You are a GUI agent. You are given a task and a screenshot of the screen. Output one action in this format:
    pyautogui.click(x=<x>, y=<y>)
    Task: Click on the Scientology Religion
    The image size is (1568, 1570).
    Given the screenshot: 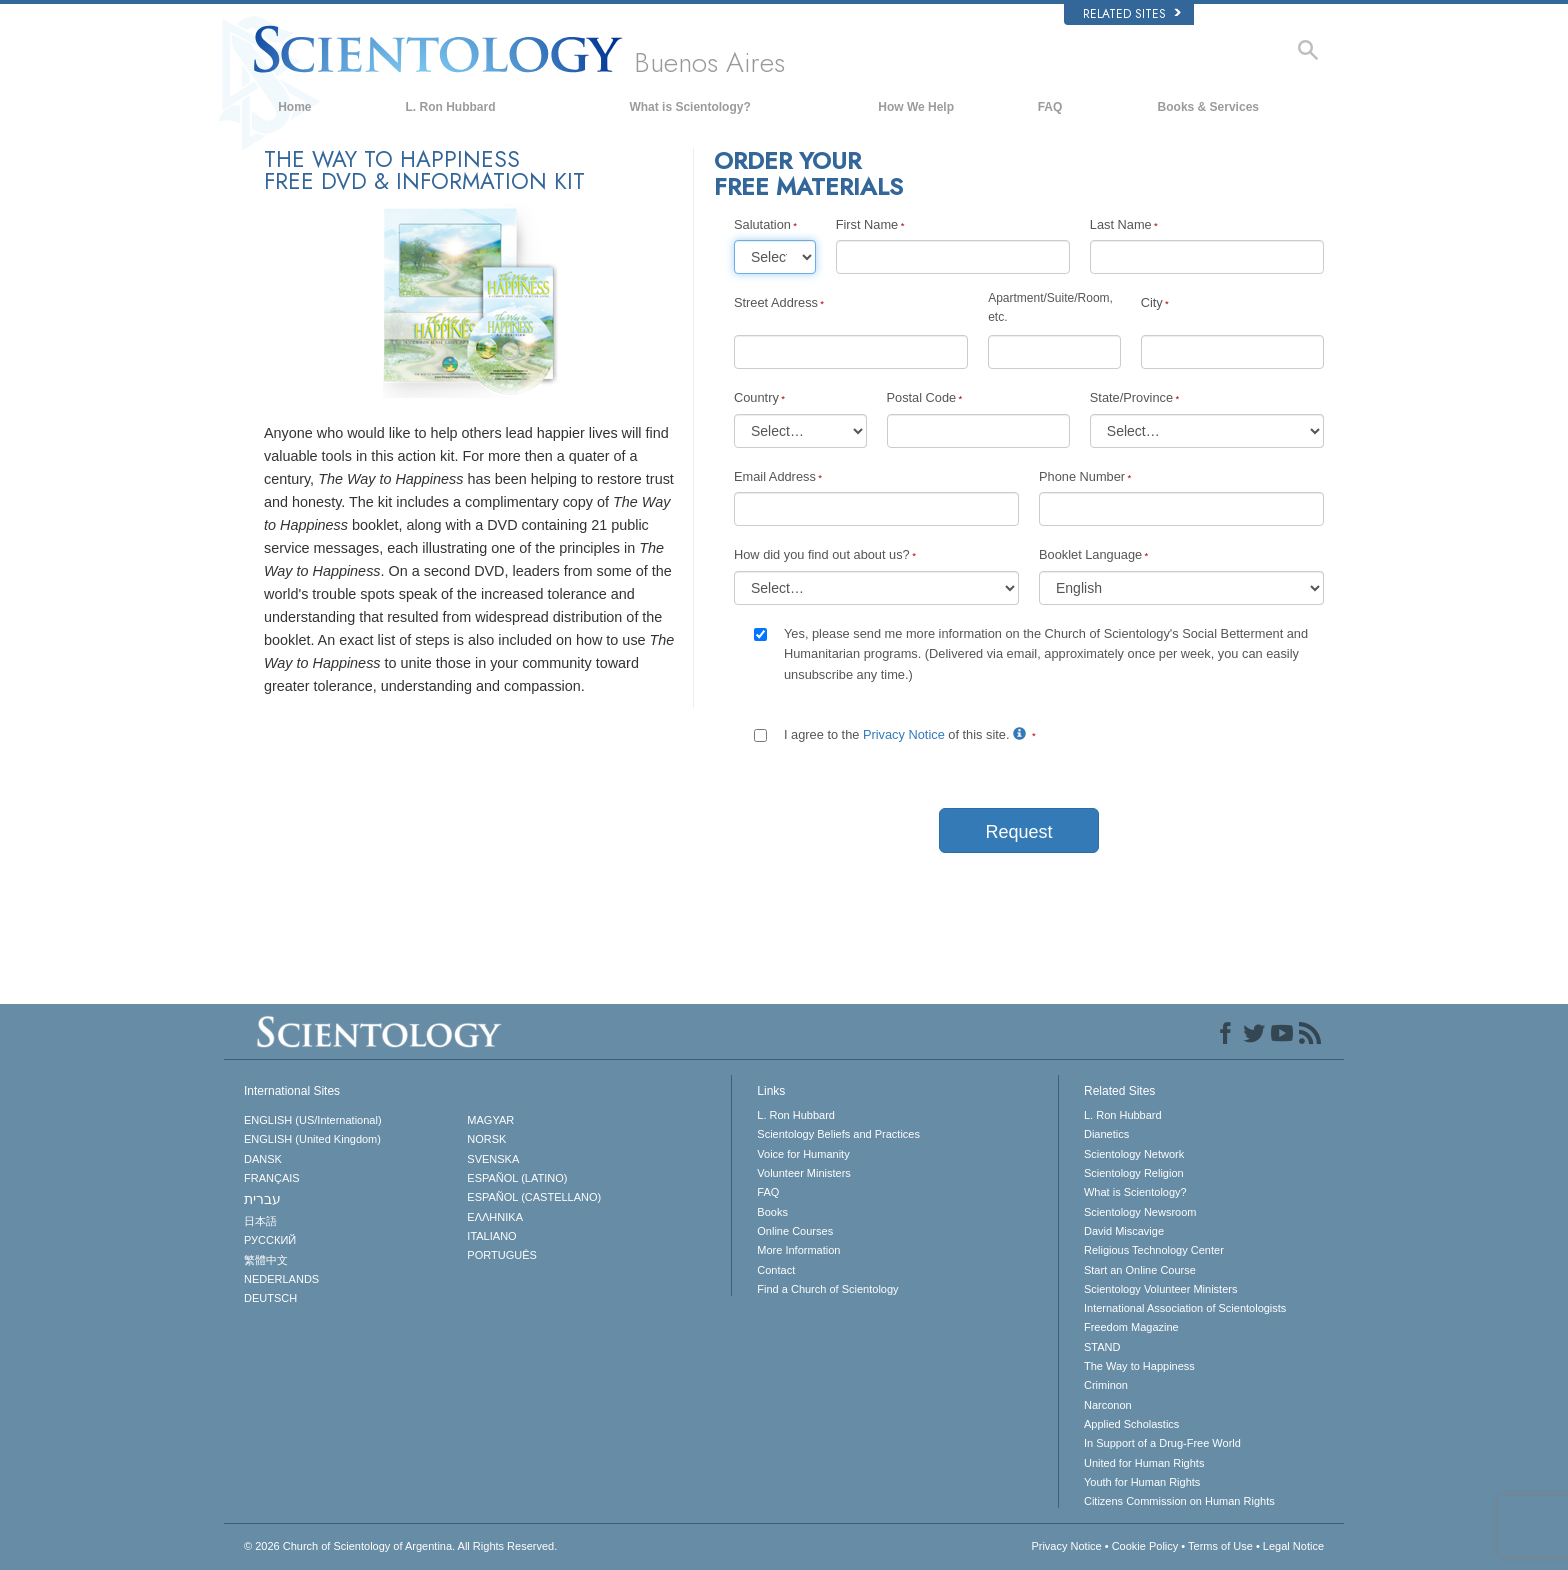 What is the action you would take?
    pyautogui.click(x=1134, y=1173)
    